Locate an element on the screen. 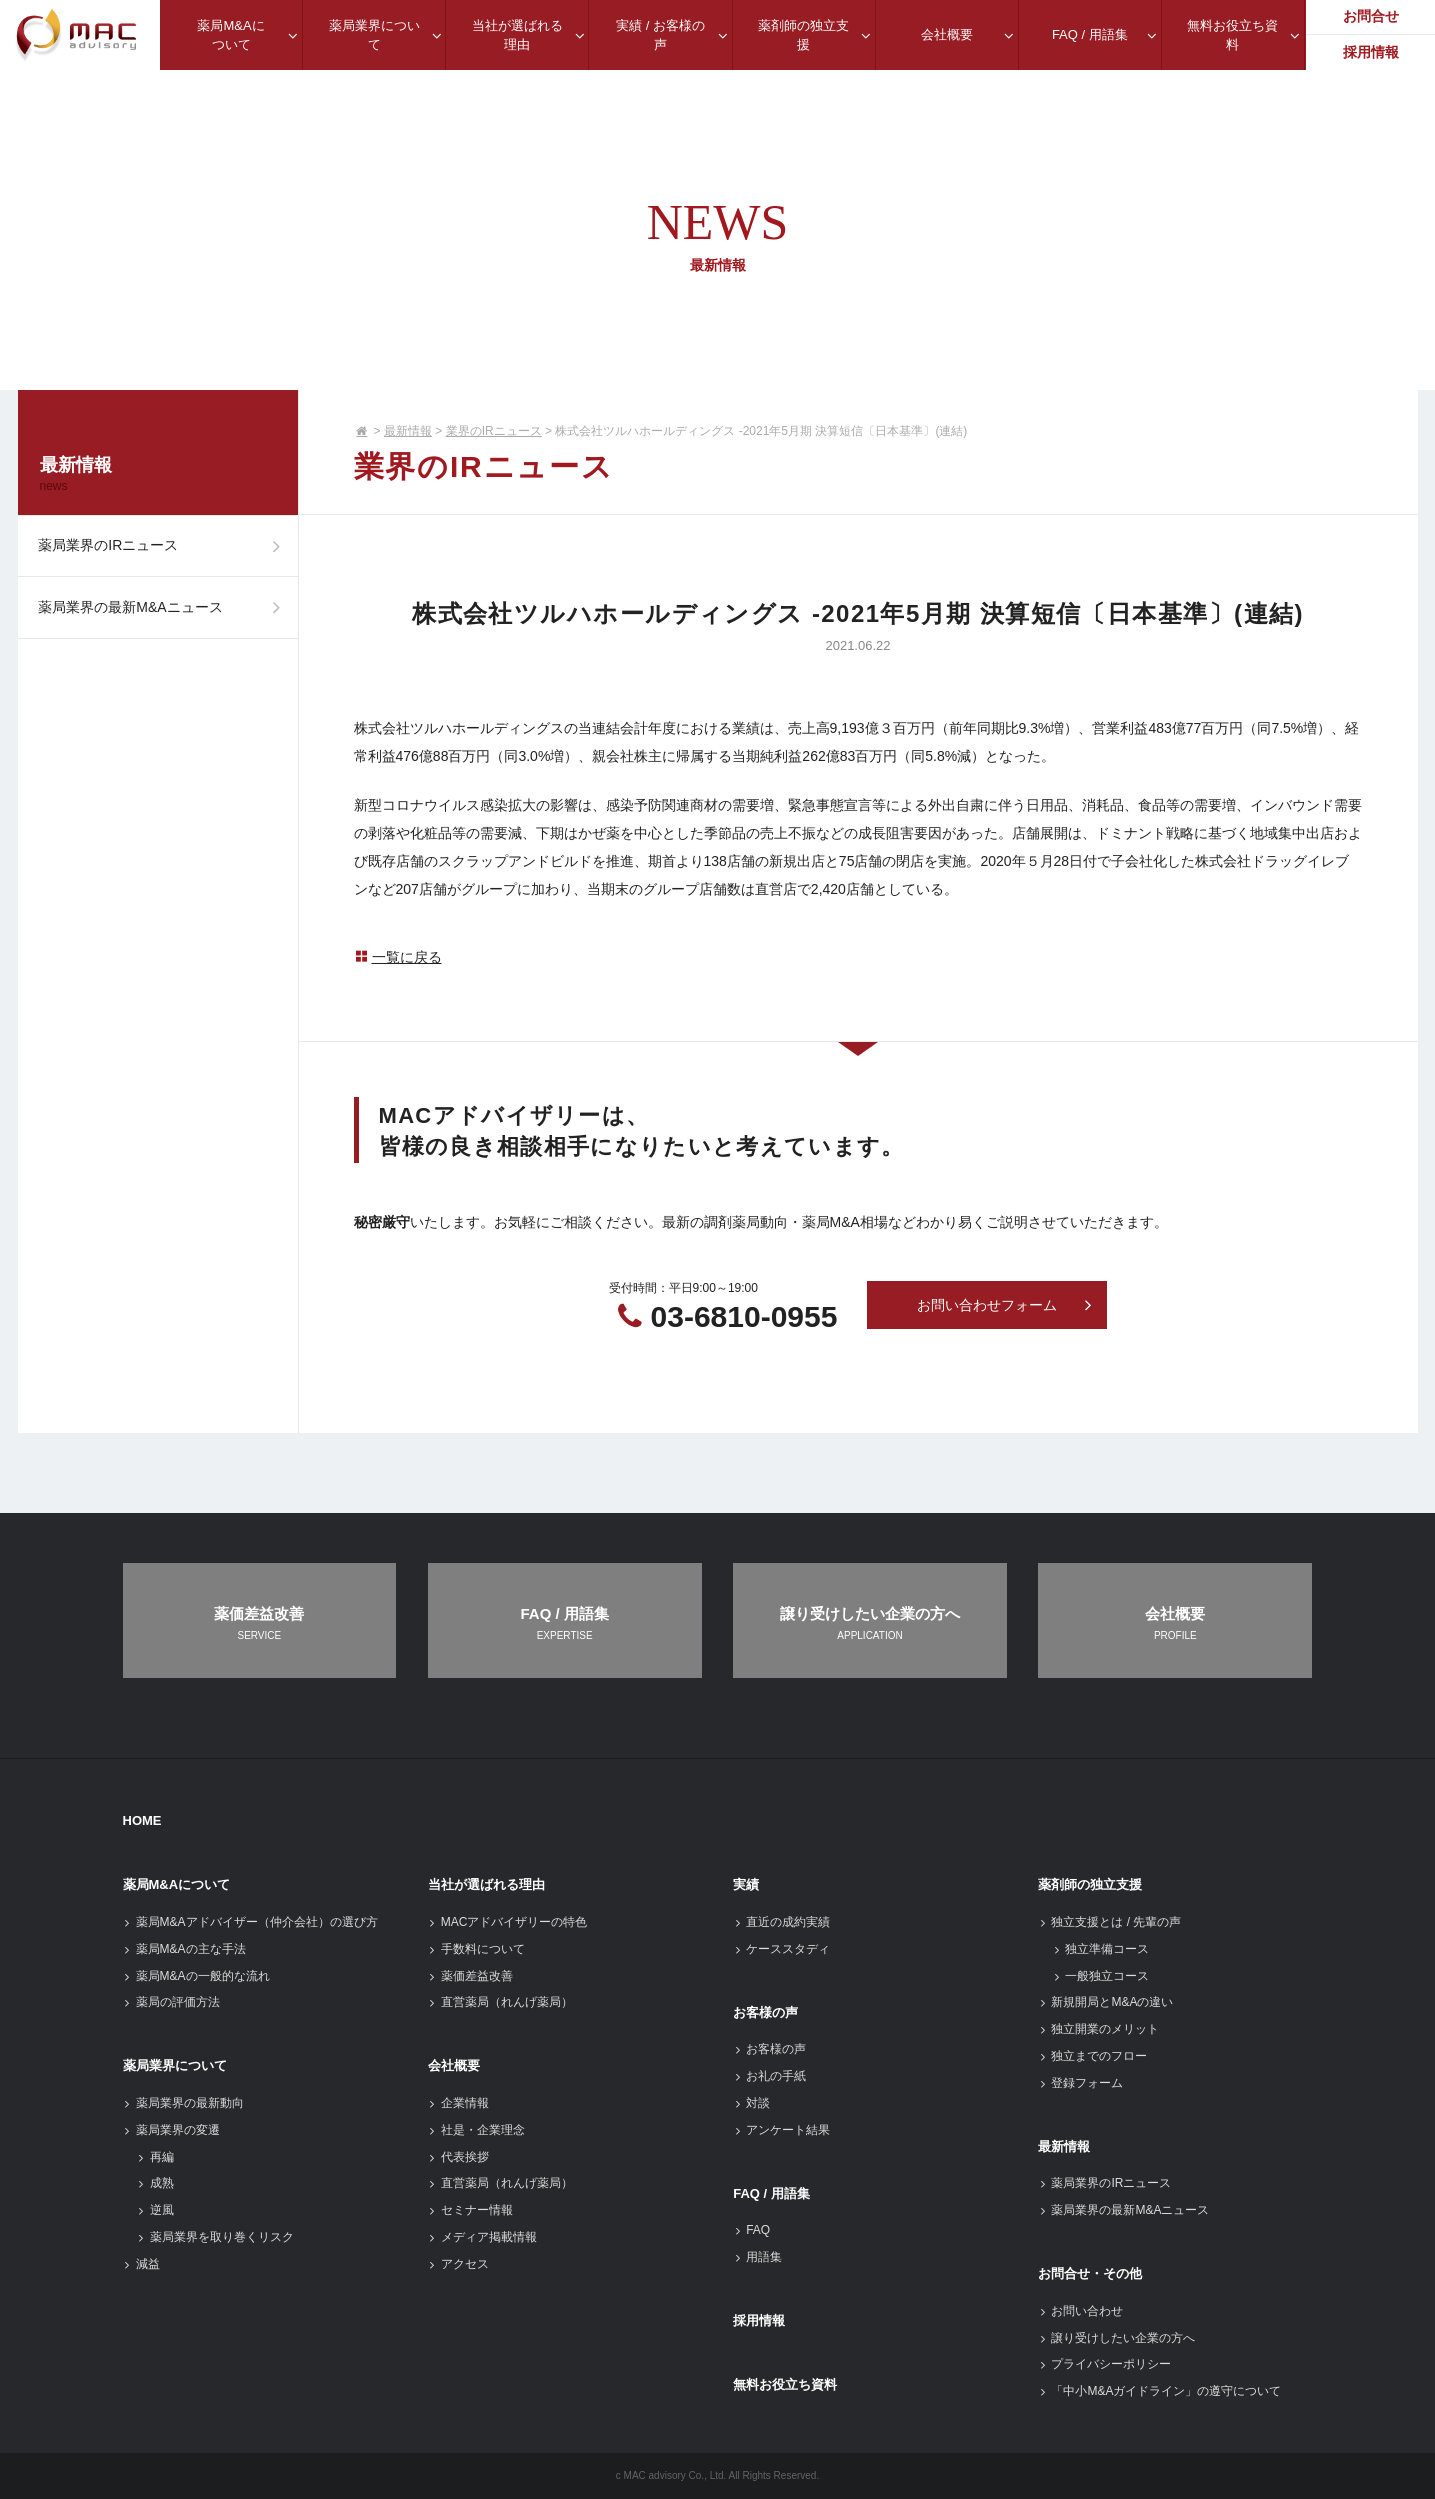 The height and width of the screenshot is (2499, 1435). FAQ / 用語集 is located at coordinates (771, 2193).